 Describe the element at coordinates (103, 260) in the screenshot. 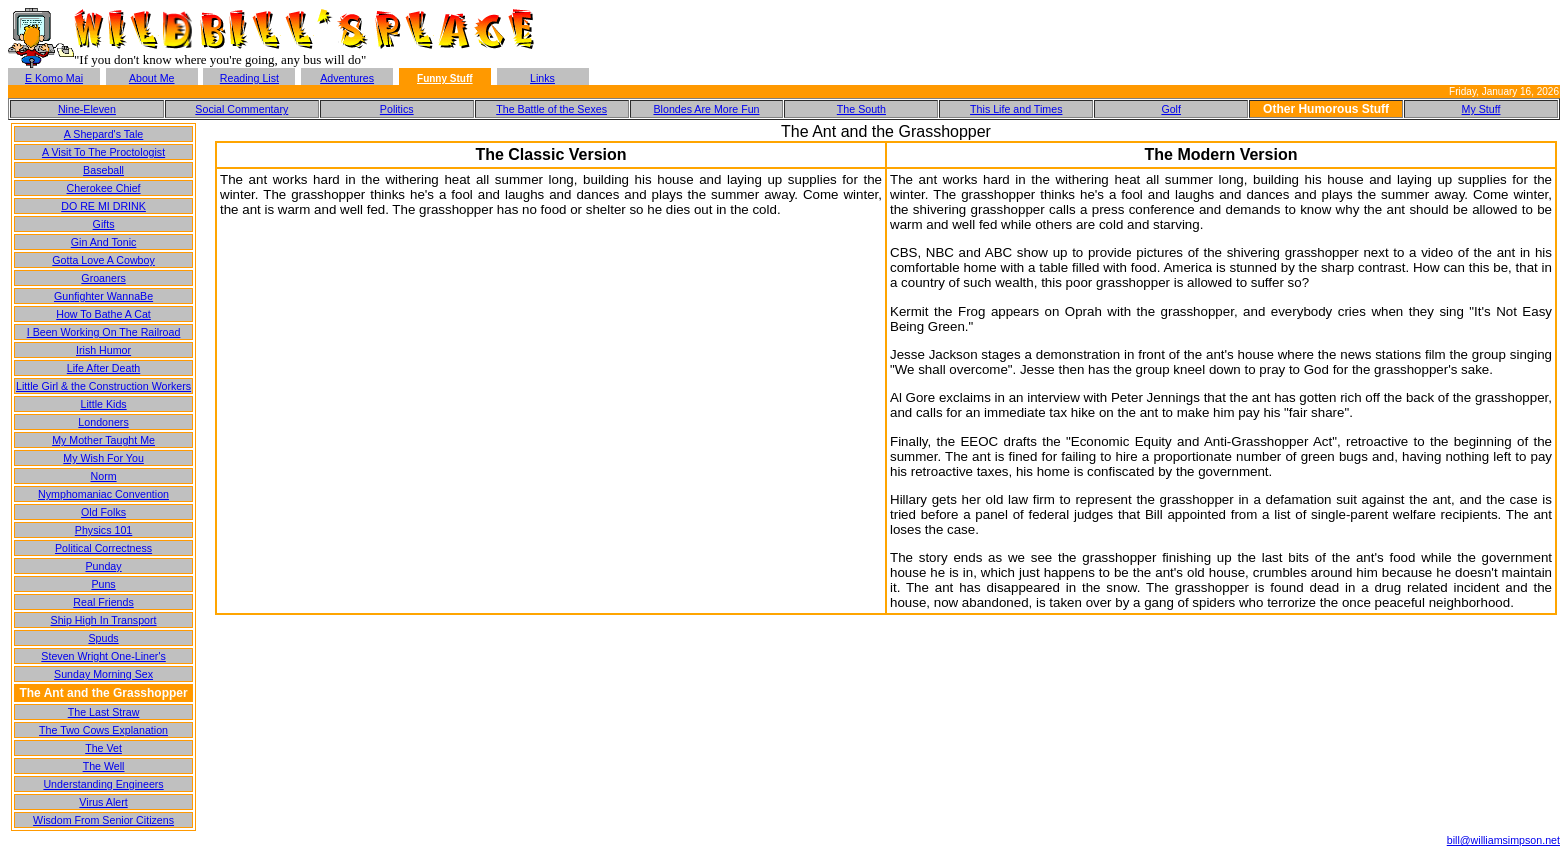

I see `Gotta Love A Cowboy` at that location.